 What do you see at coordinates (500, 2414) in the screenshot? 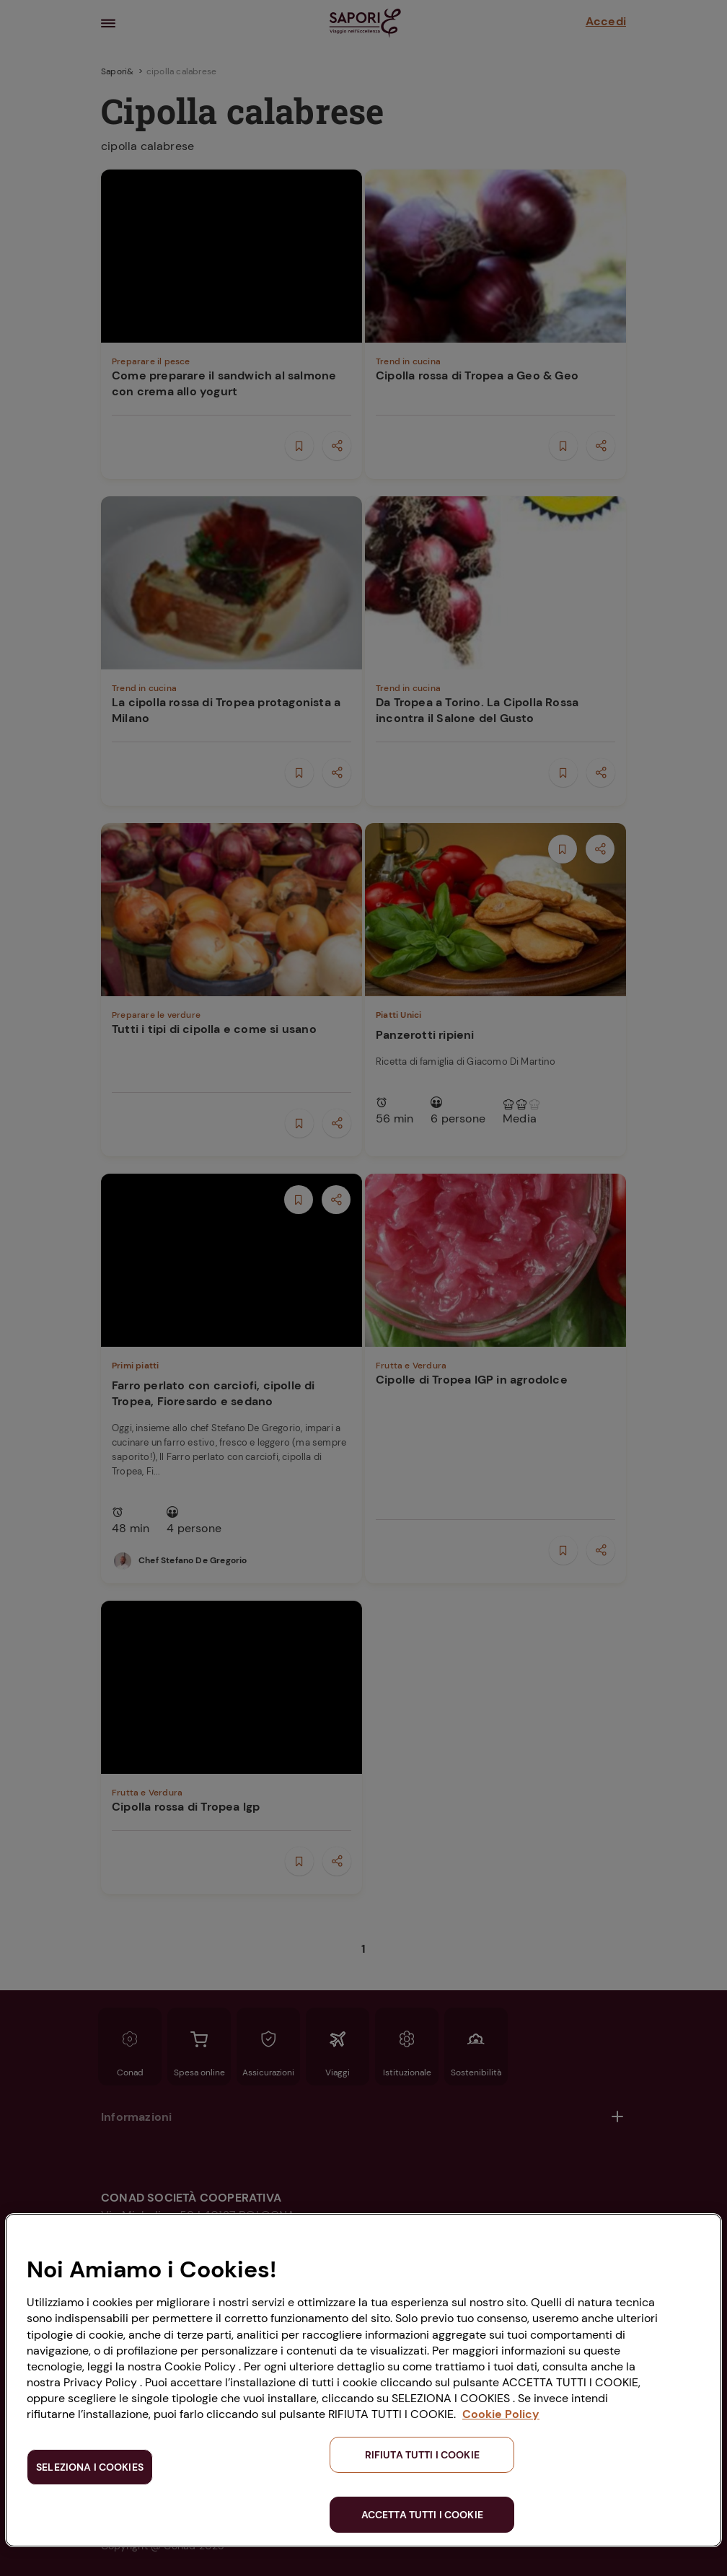
I see `Cookie Policy [Maggiori informazioni sulla tua privacy, apre in una nuova scheda]` at bounding box center [500, 2414].